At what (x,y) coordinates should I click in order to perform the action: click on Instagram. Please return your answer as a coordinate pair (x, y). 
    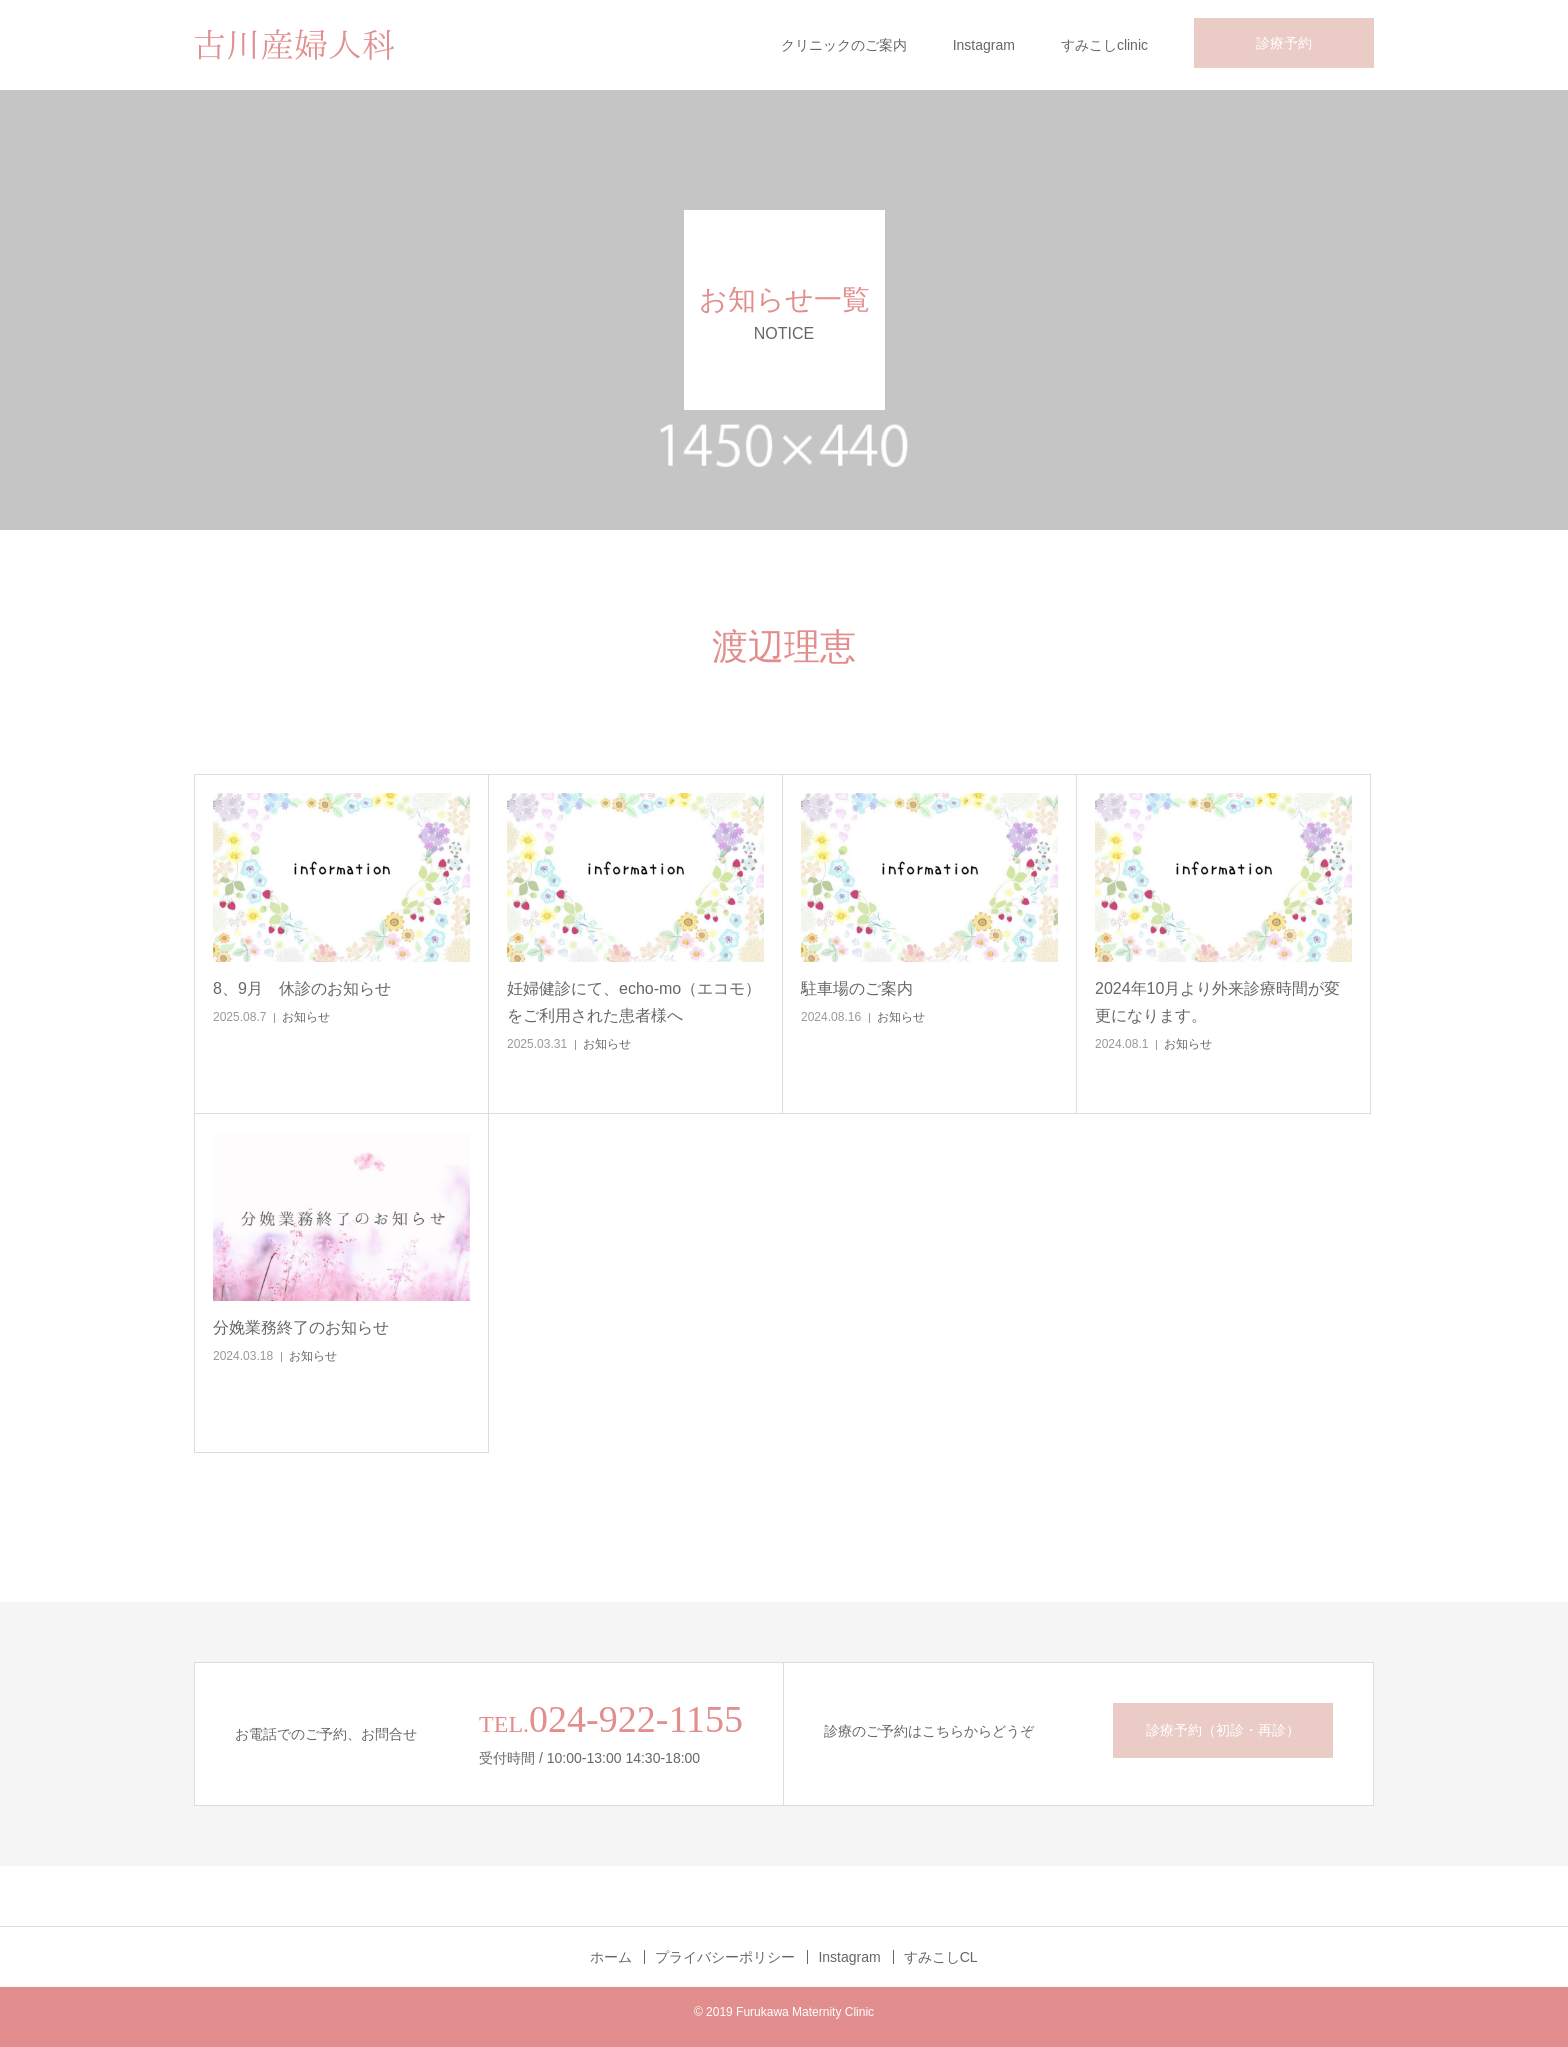
    Looking at the image, I should click on (984, 45).